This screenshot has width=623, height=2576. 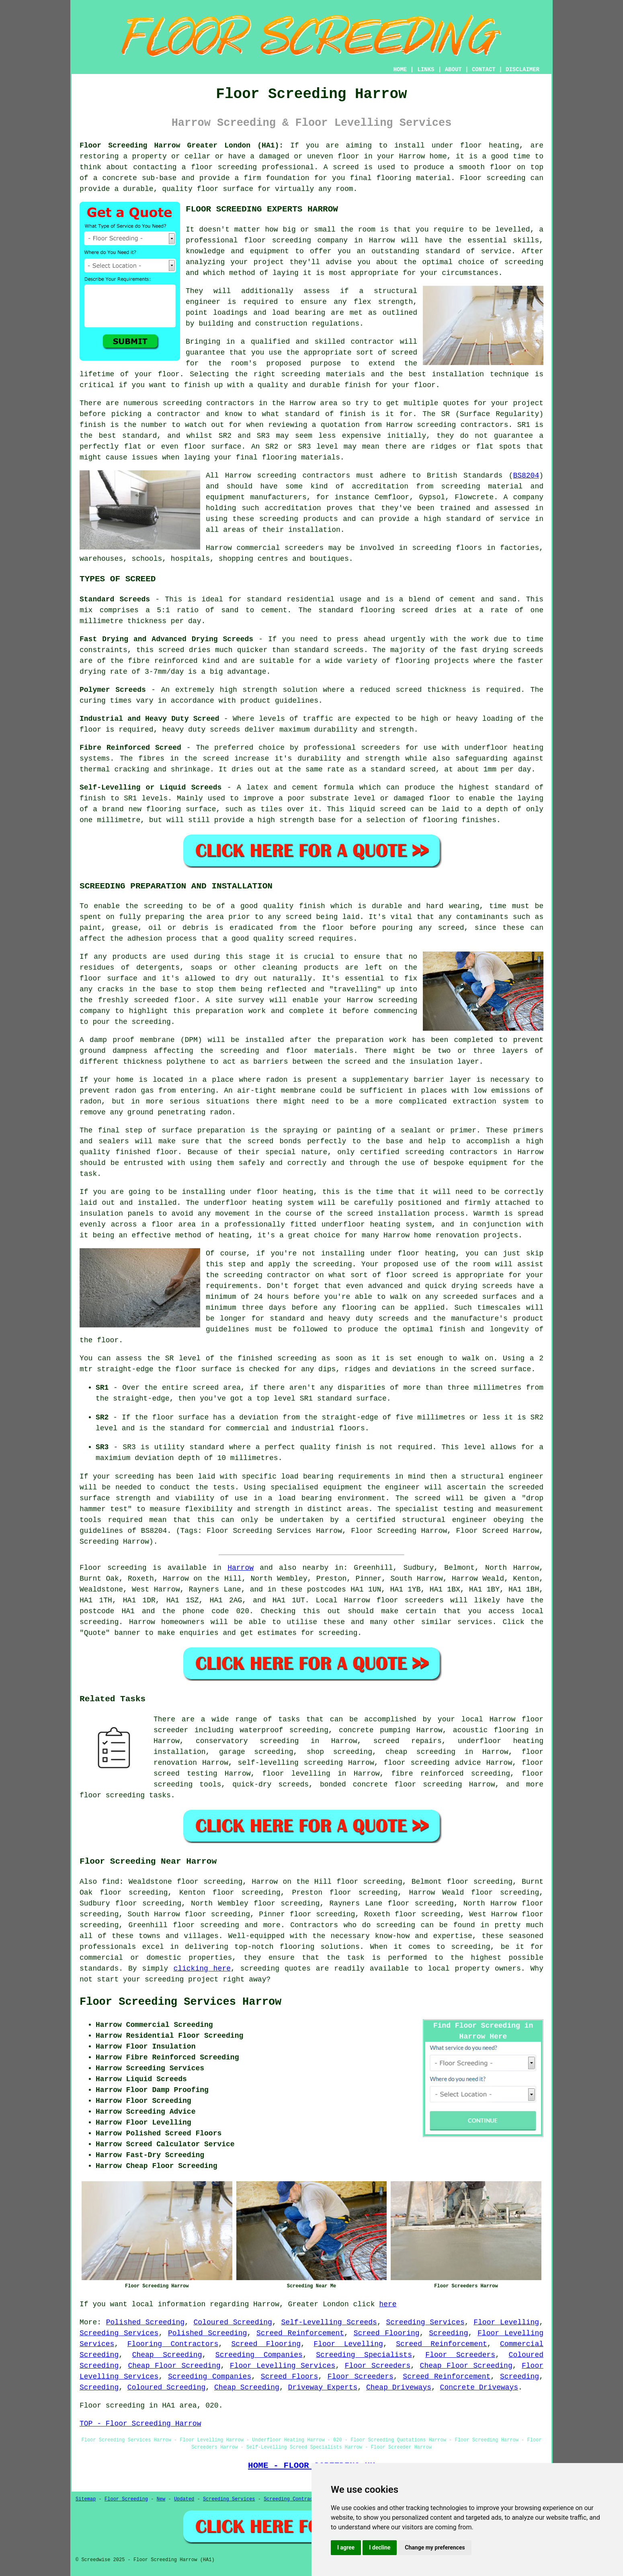 What do you see at coordinates (294, 2499) in the screenshot?
I see `Screeding Contractors` at bounding box center [294, 2499].